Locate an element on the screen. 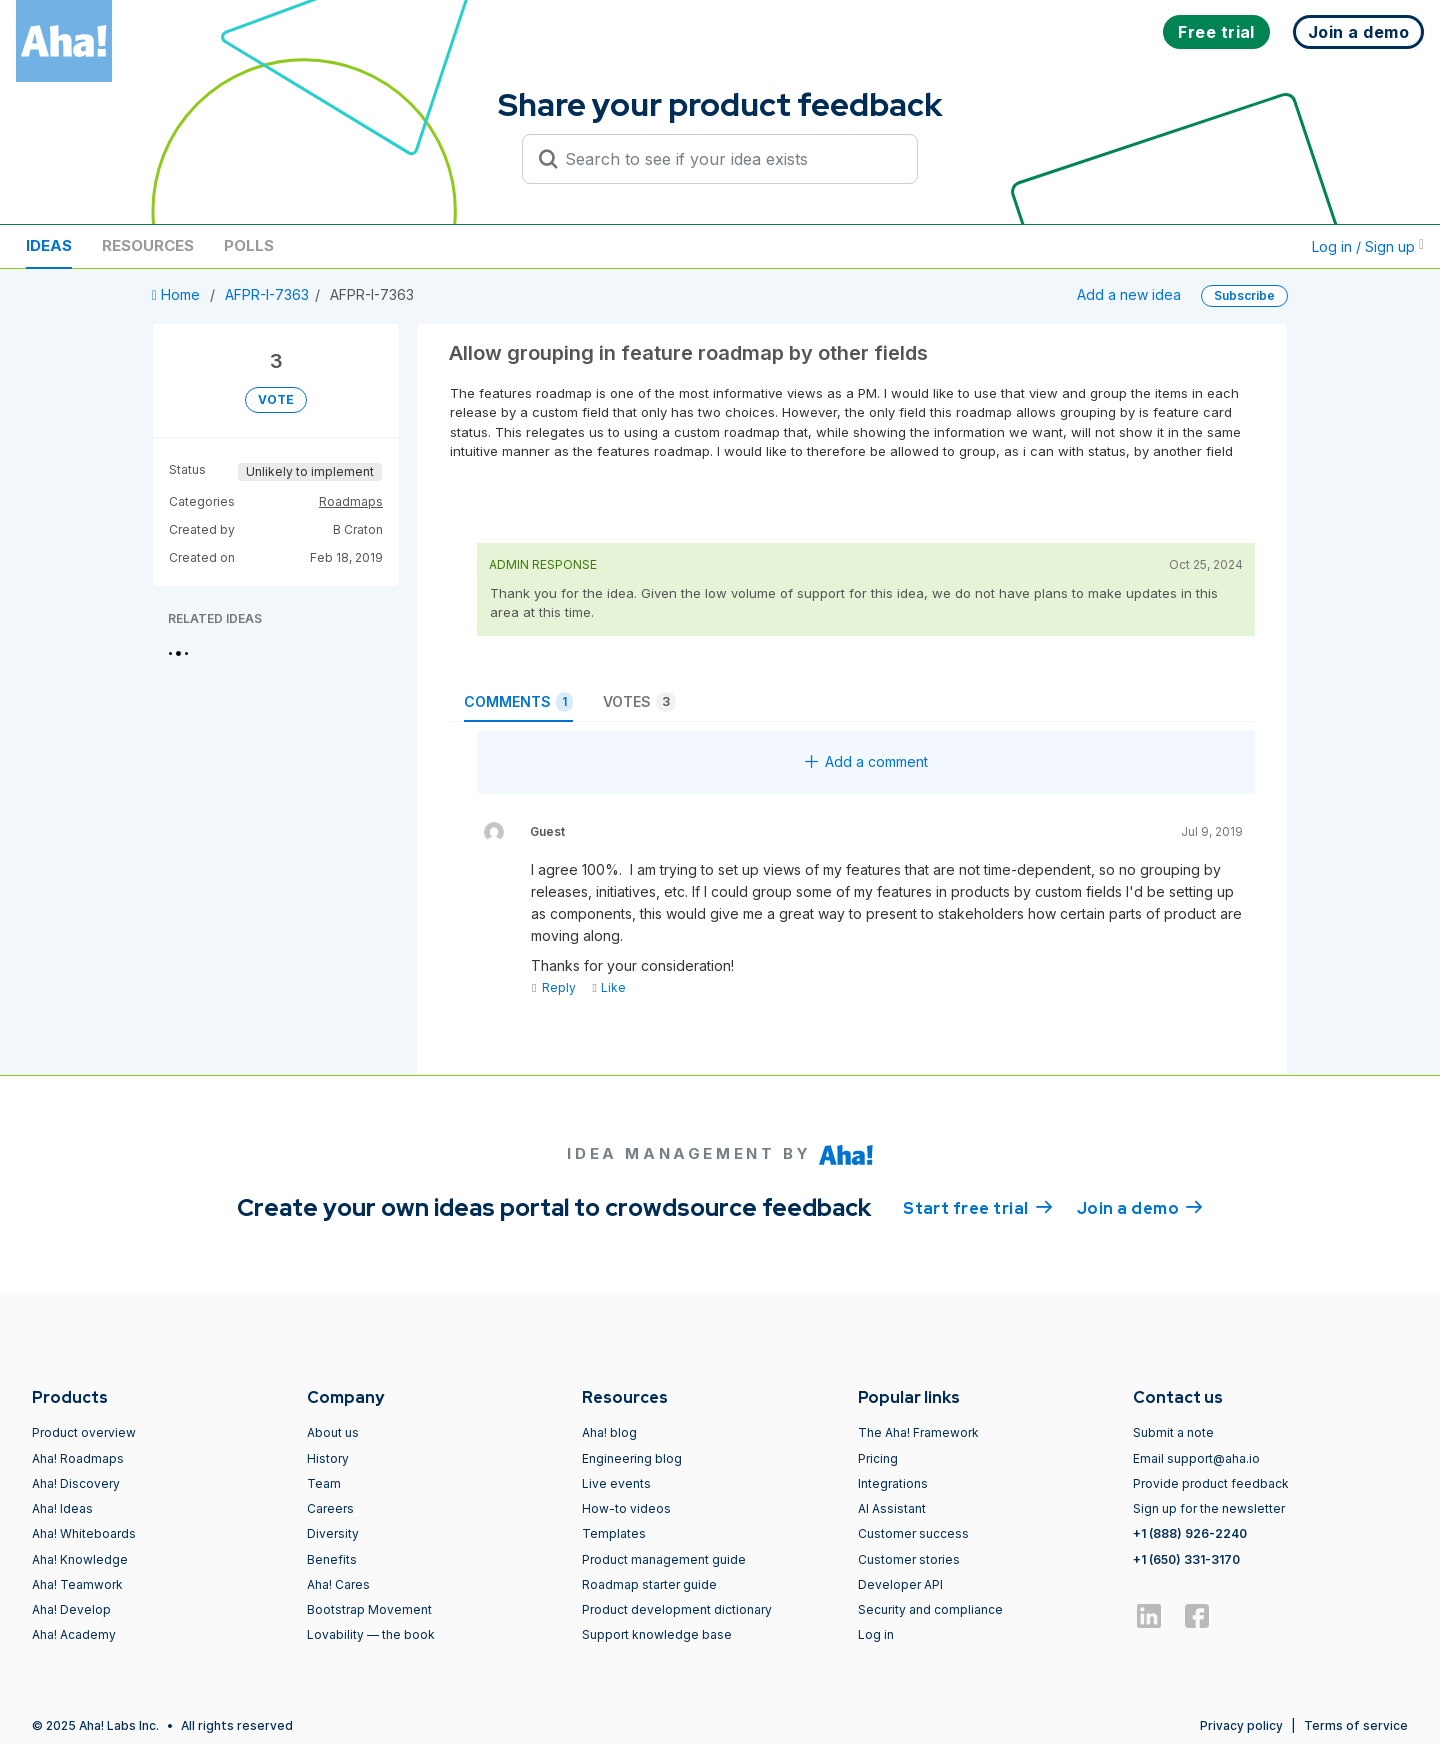 The width and height of the screenshot is (1440, 1744). Sign up for the newsletter is located at coordinates (1209, 1508).